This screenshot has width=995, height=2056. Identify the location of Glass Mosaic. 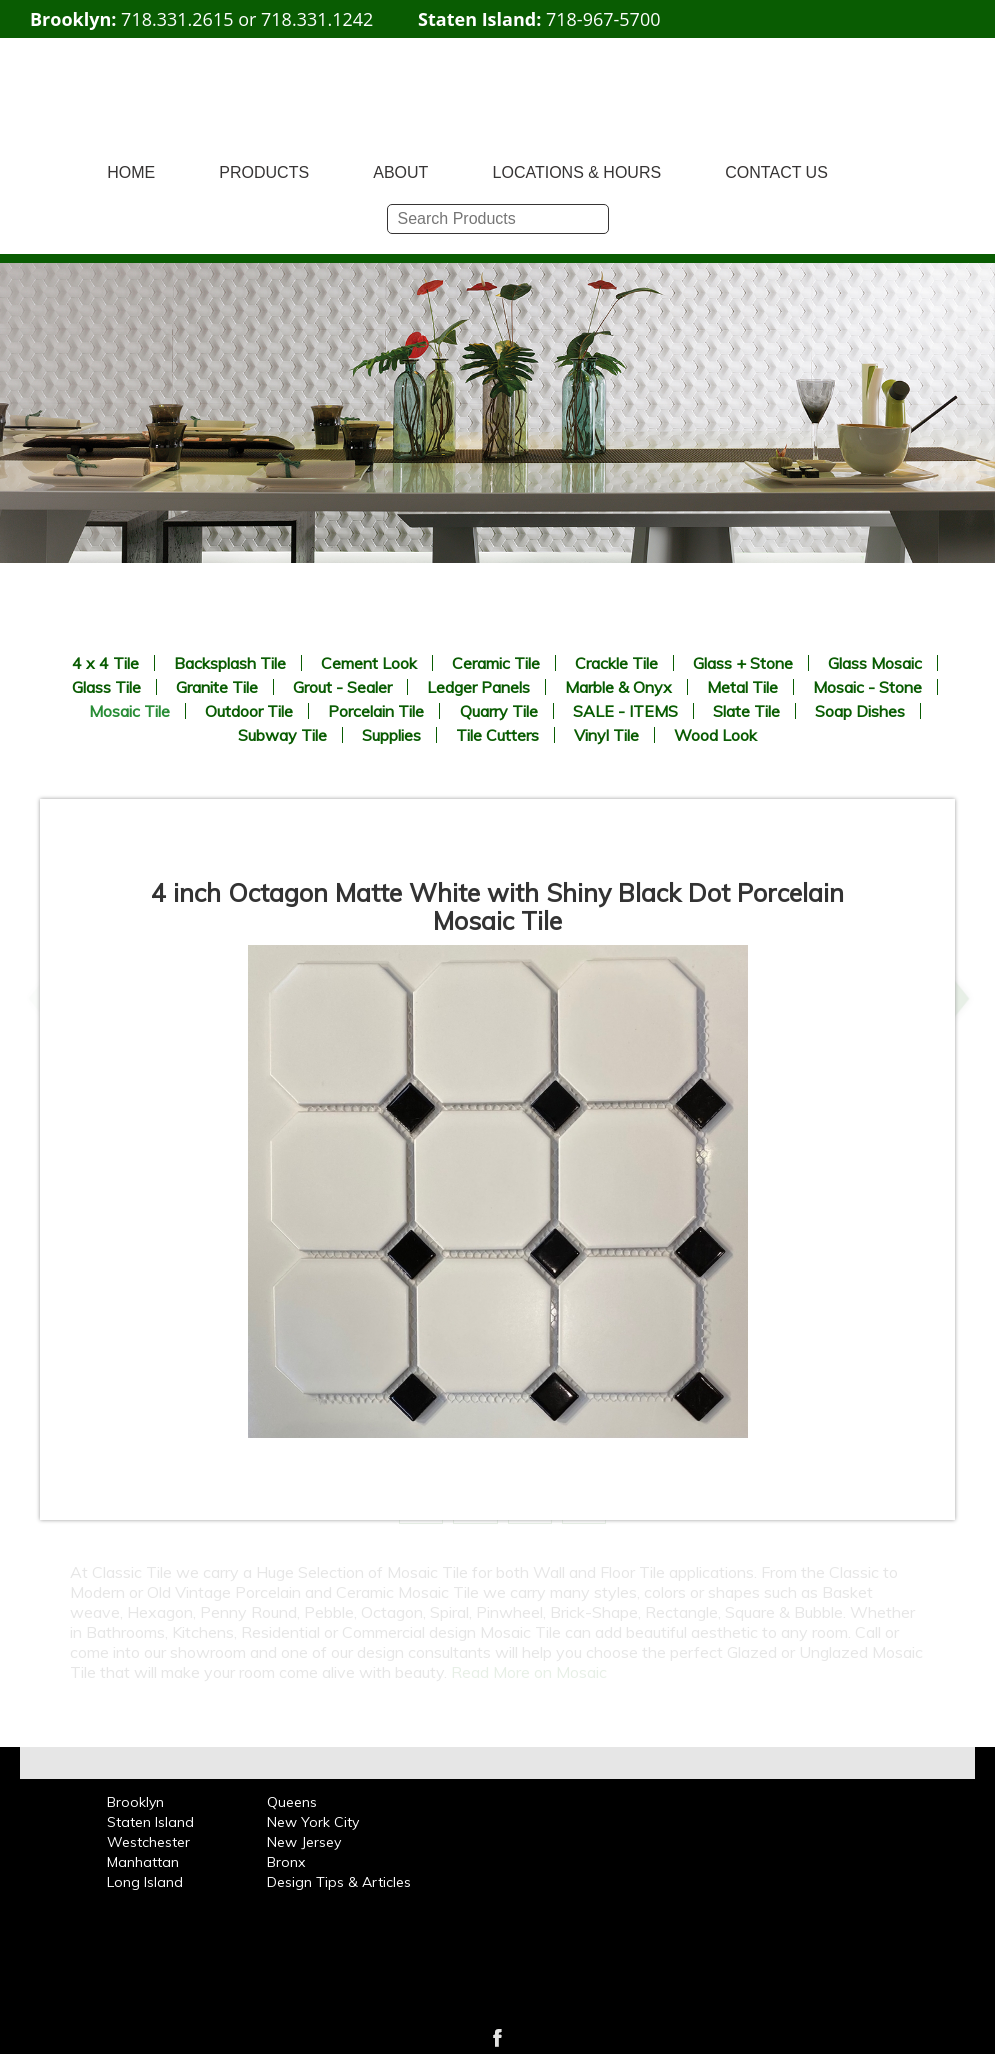
(875, 663).